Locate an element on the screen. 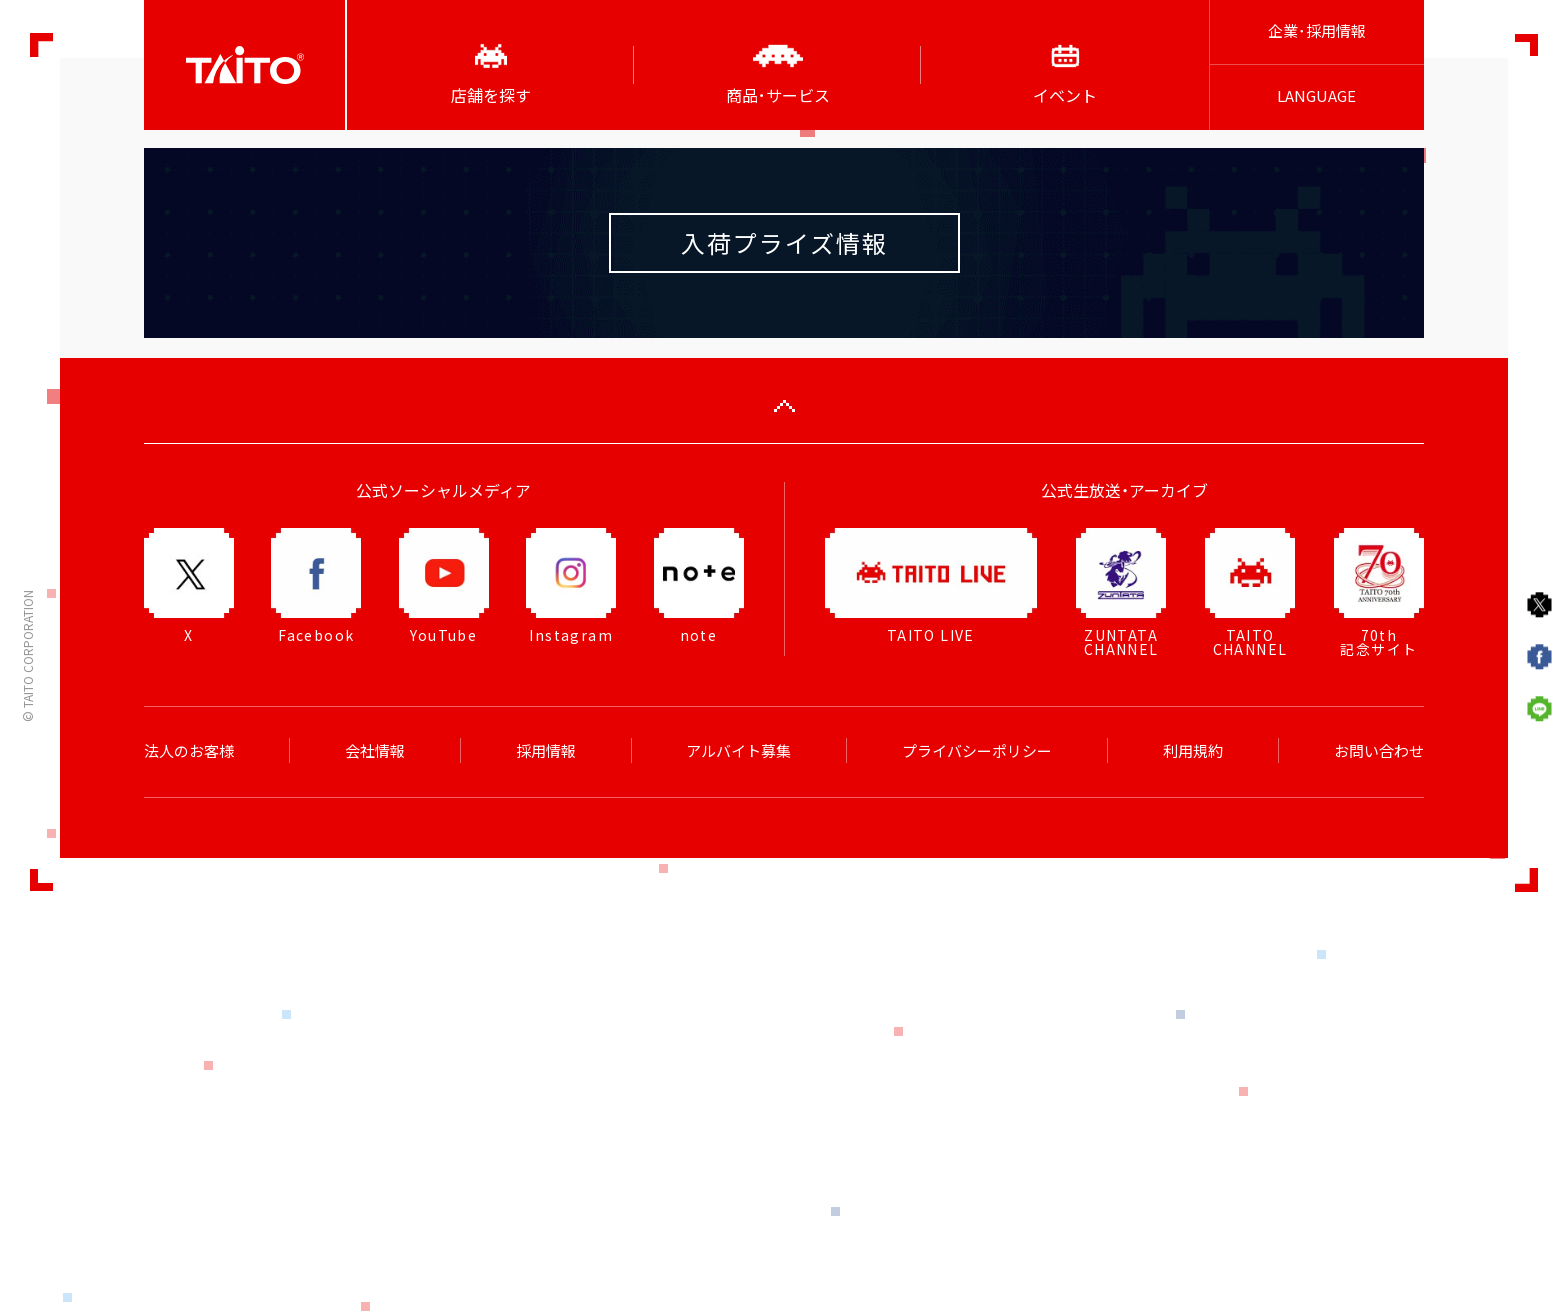 This screenshot has height=1311, width=1568. 企業･採用情報 is located at coordinates (1317, 31).